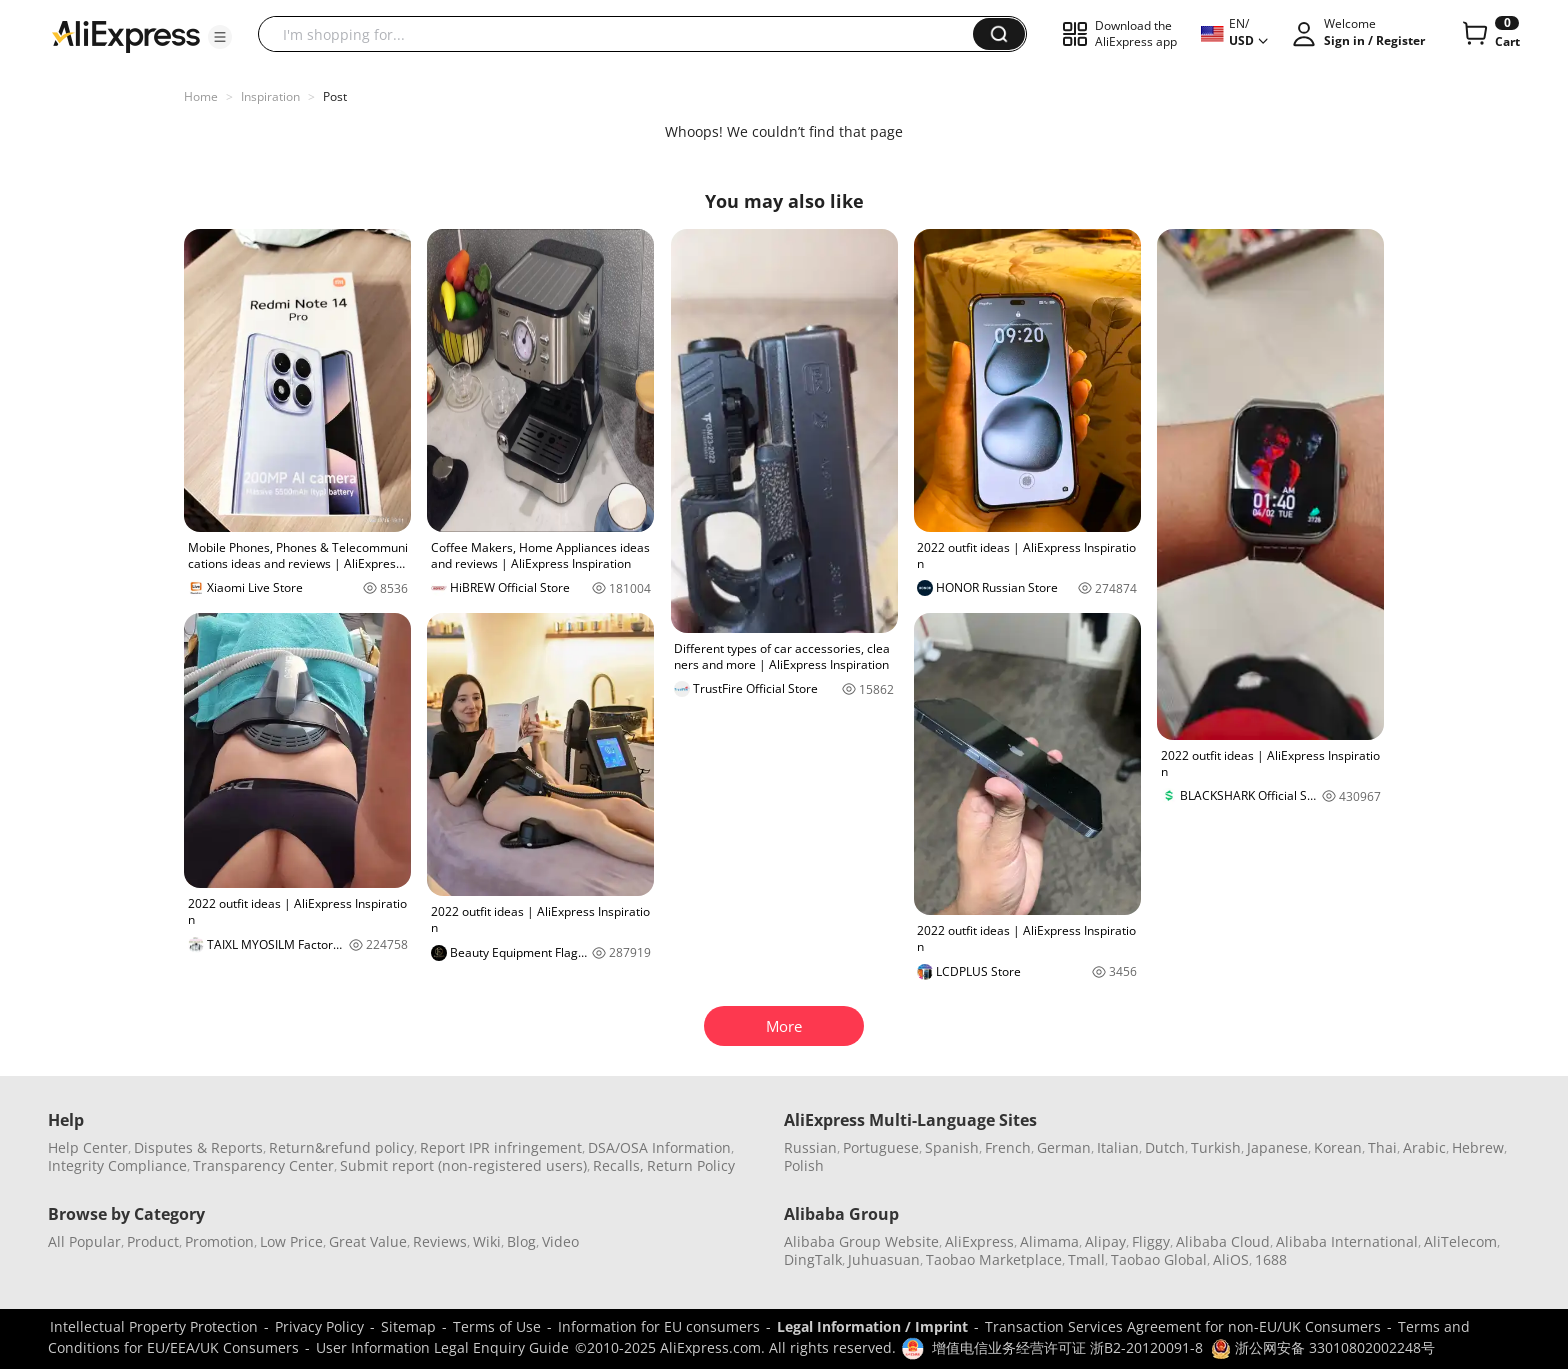  Describe the element at coordinates (691, 1165) in the screenshot. I see `Return Policy` at that location.